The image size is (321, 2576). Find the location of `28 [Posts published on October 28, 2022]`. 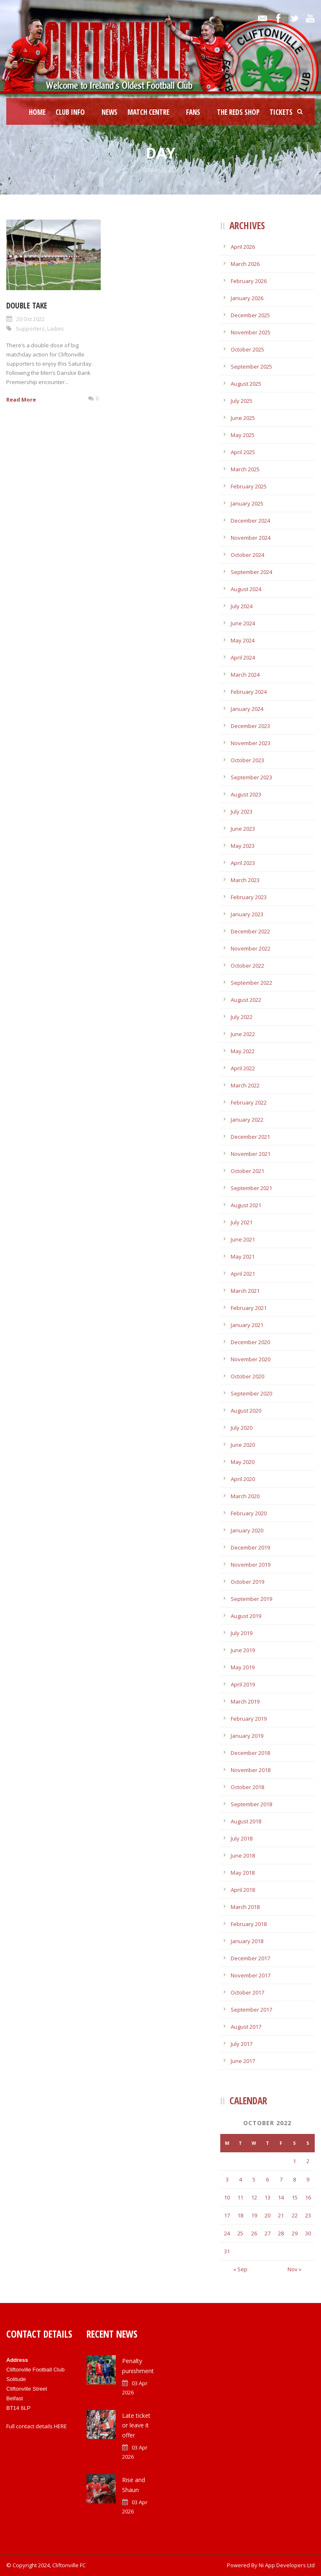

28 [Posts published on October 28, 2022] is located at coordinates (281, 2233).